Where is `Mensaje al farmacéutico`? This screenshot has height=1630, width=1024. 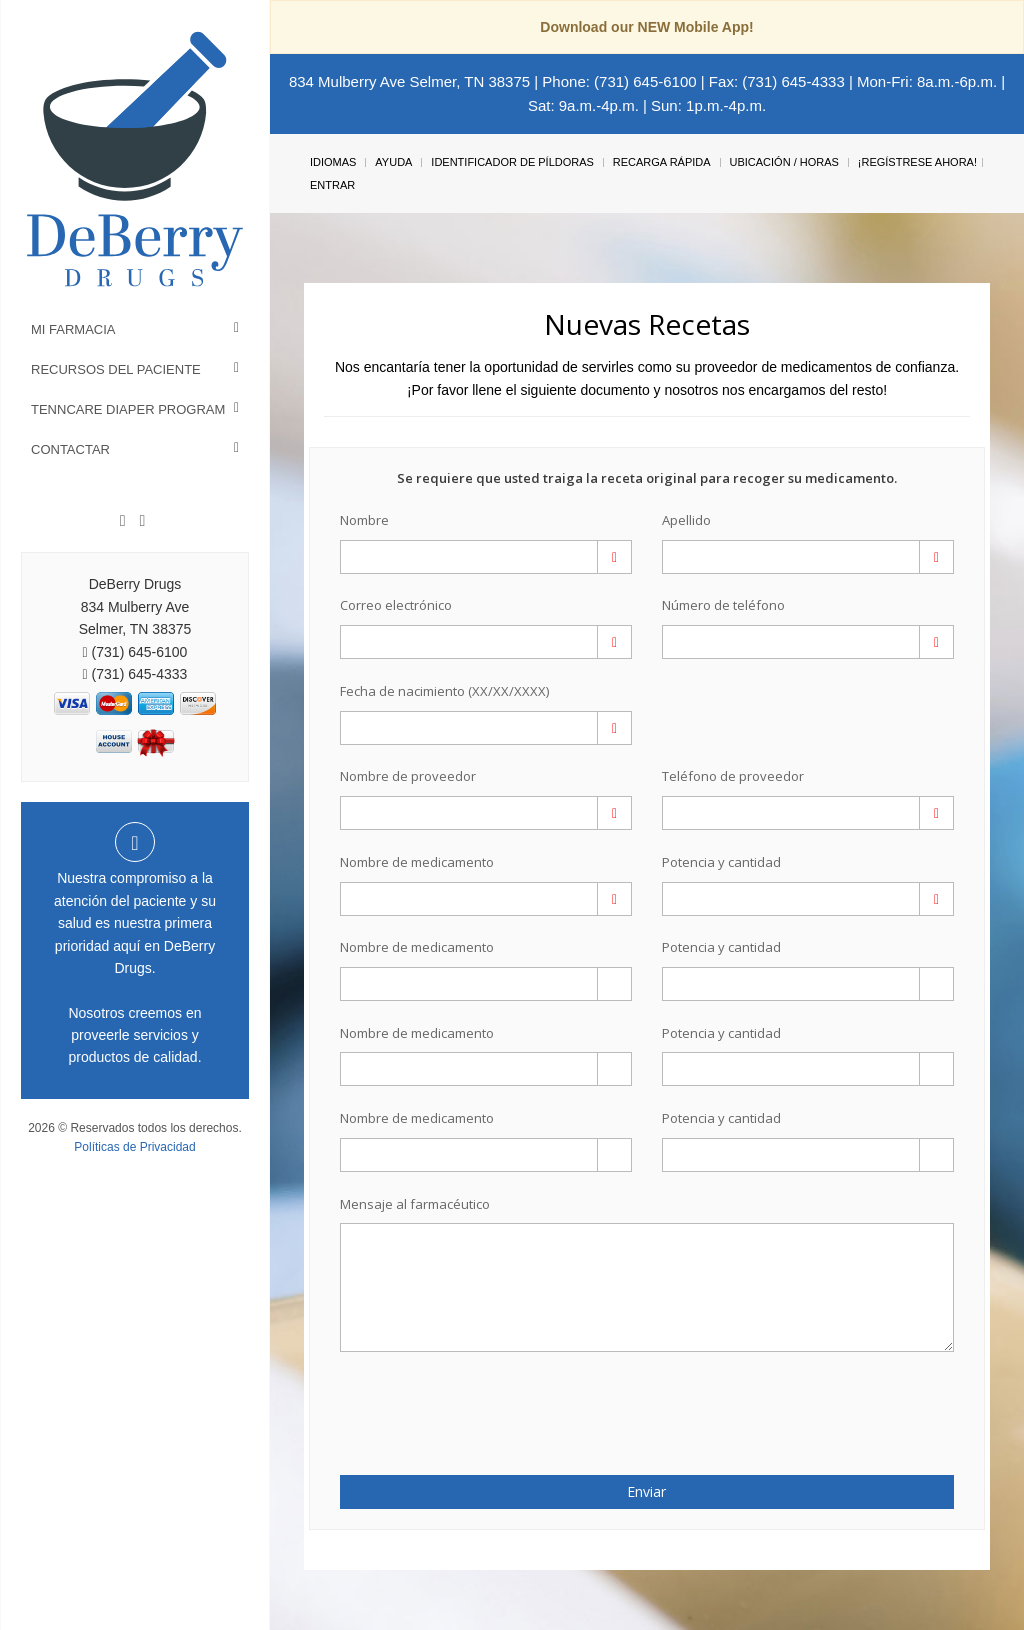 Mensaje al farmacéutico is located at coordinates (415, 1204).